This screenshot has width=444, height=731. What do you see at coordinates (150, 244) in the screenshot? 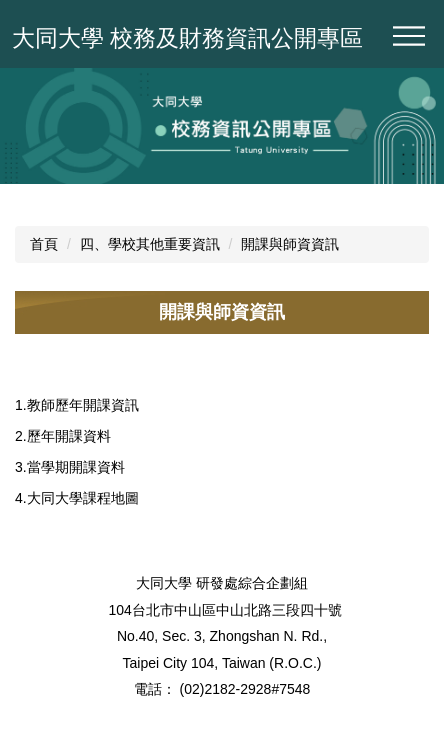
I see `四、學校其他重要資訊` at bounding box center [150, 244].